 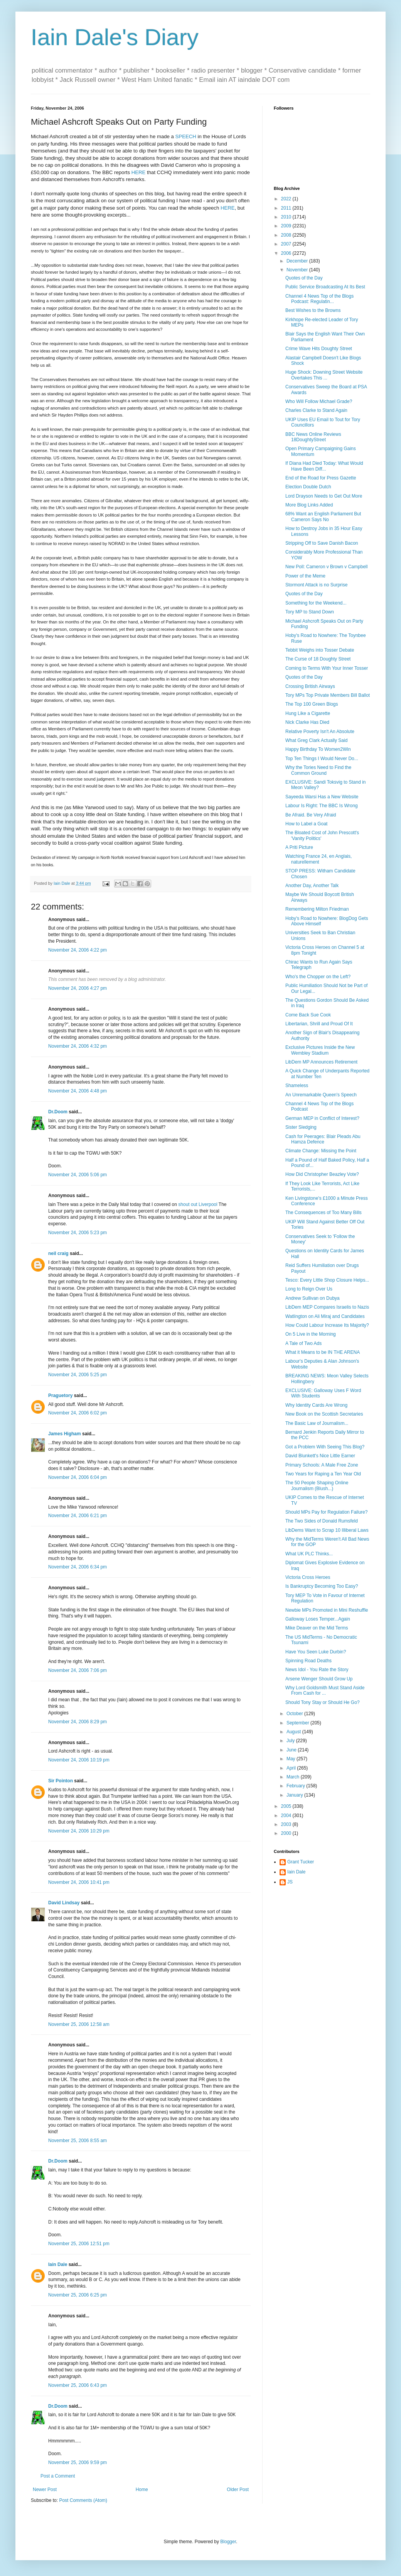 I want to click on HERE, so click(x=138, y=172).